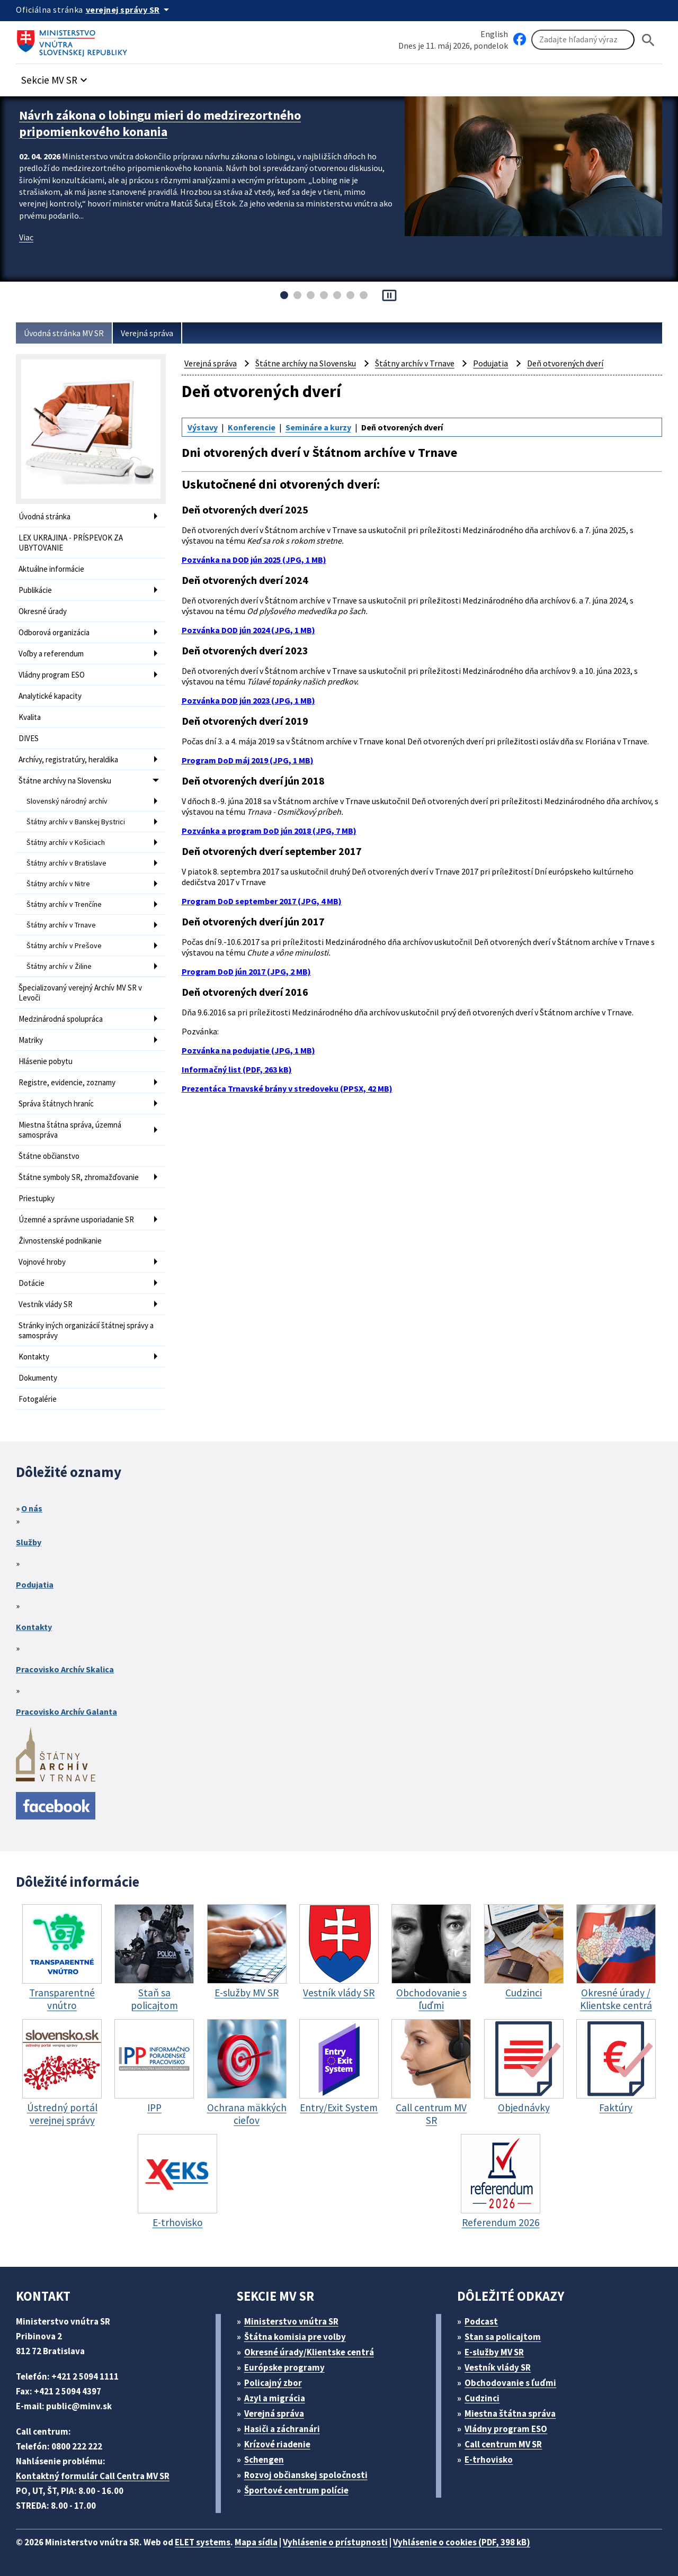 This screenshot has height=2576, width=678. What do you see at coordinates (38, 1399) in the screenshot?
I see `Fotogalérie` at bounding box center [38, 1399].